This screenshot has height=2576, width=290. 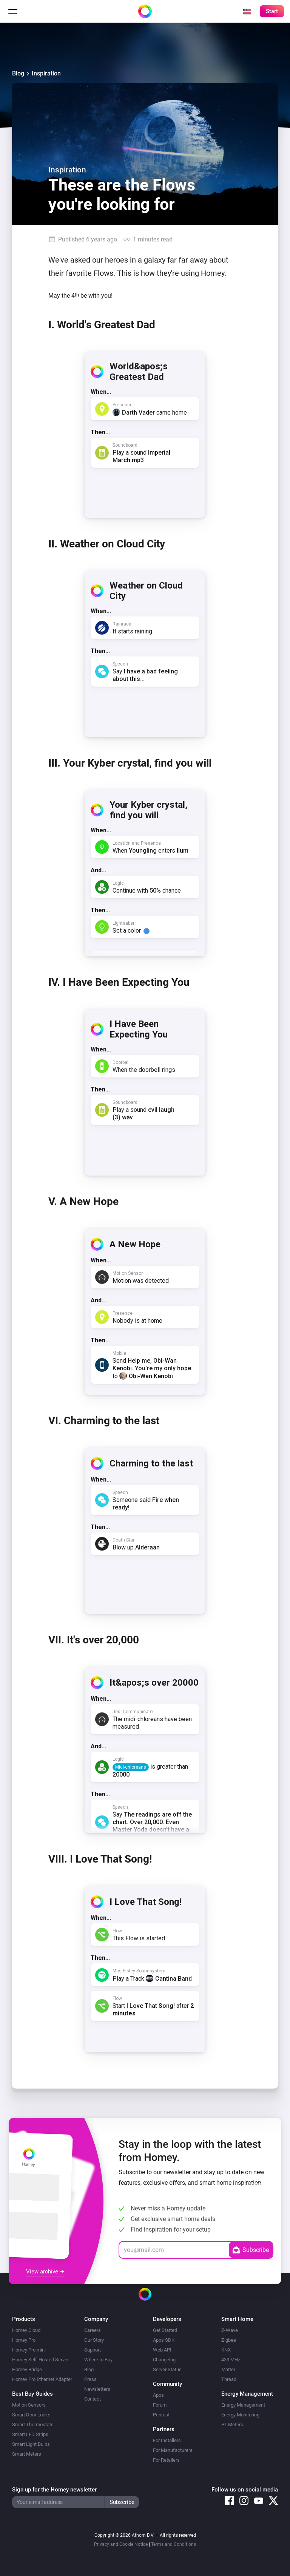 What do you see at coordinates (23, 2340) in the screenshot?
I see `Homey Pro` at bounding box center [23, 2340].